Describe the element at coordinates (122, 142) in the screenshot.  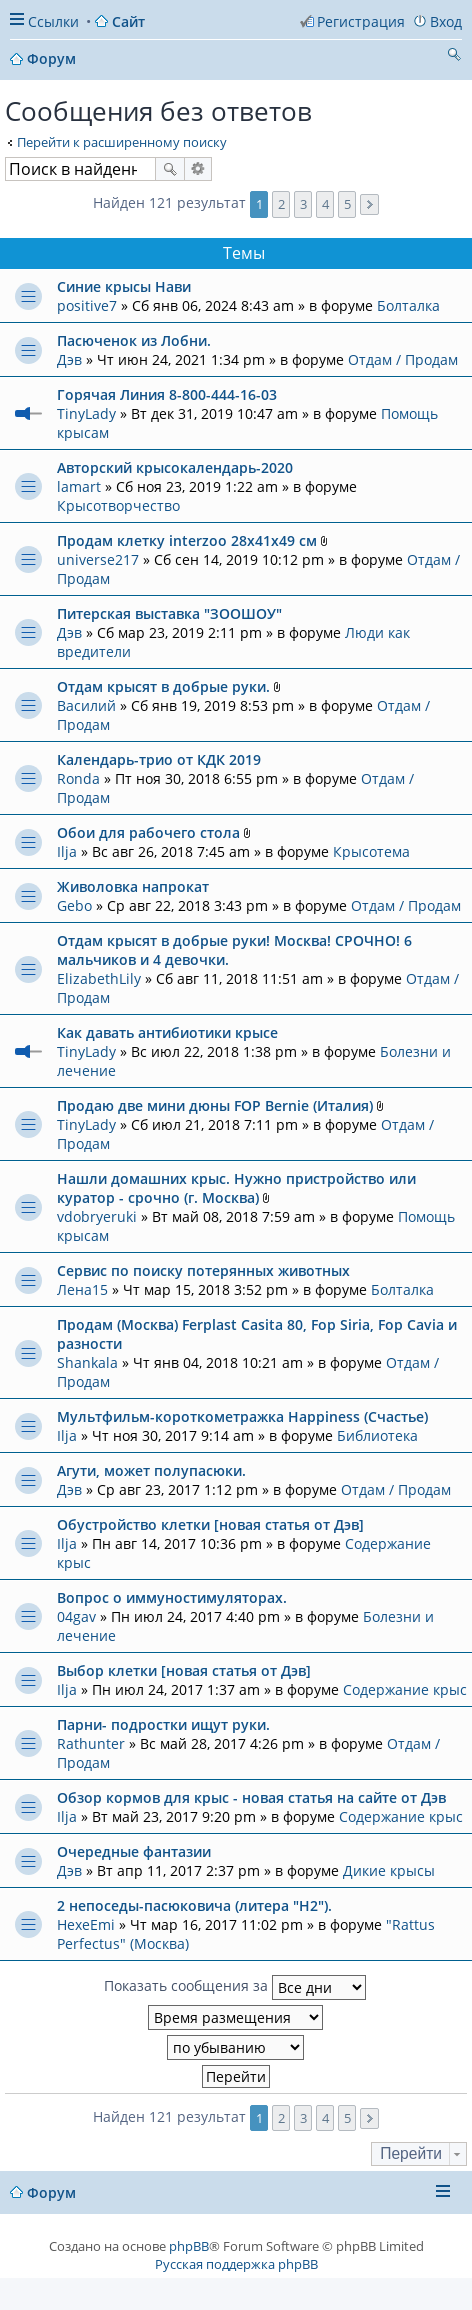
I see `Перейти к расширенному поиску` at that location.